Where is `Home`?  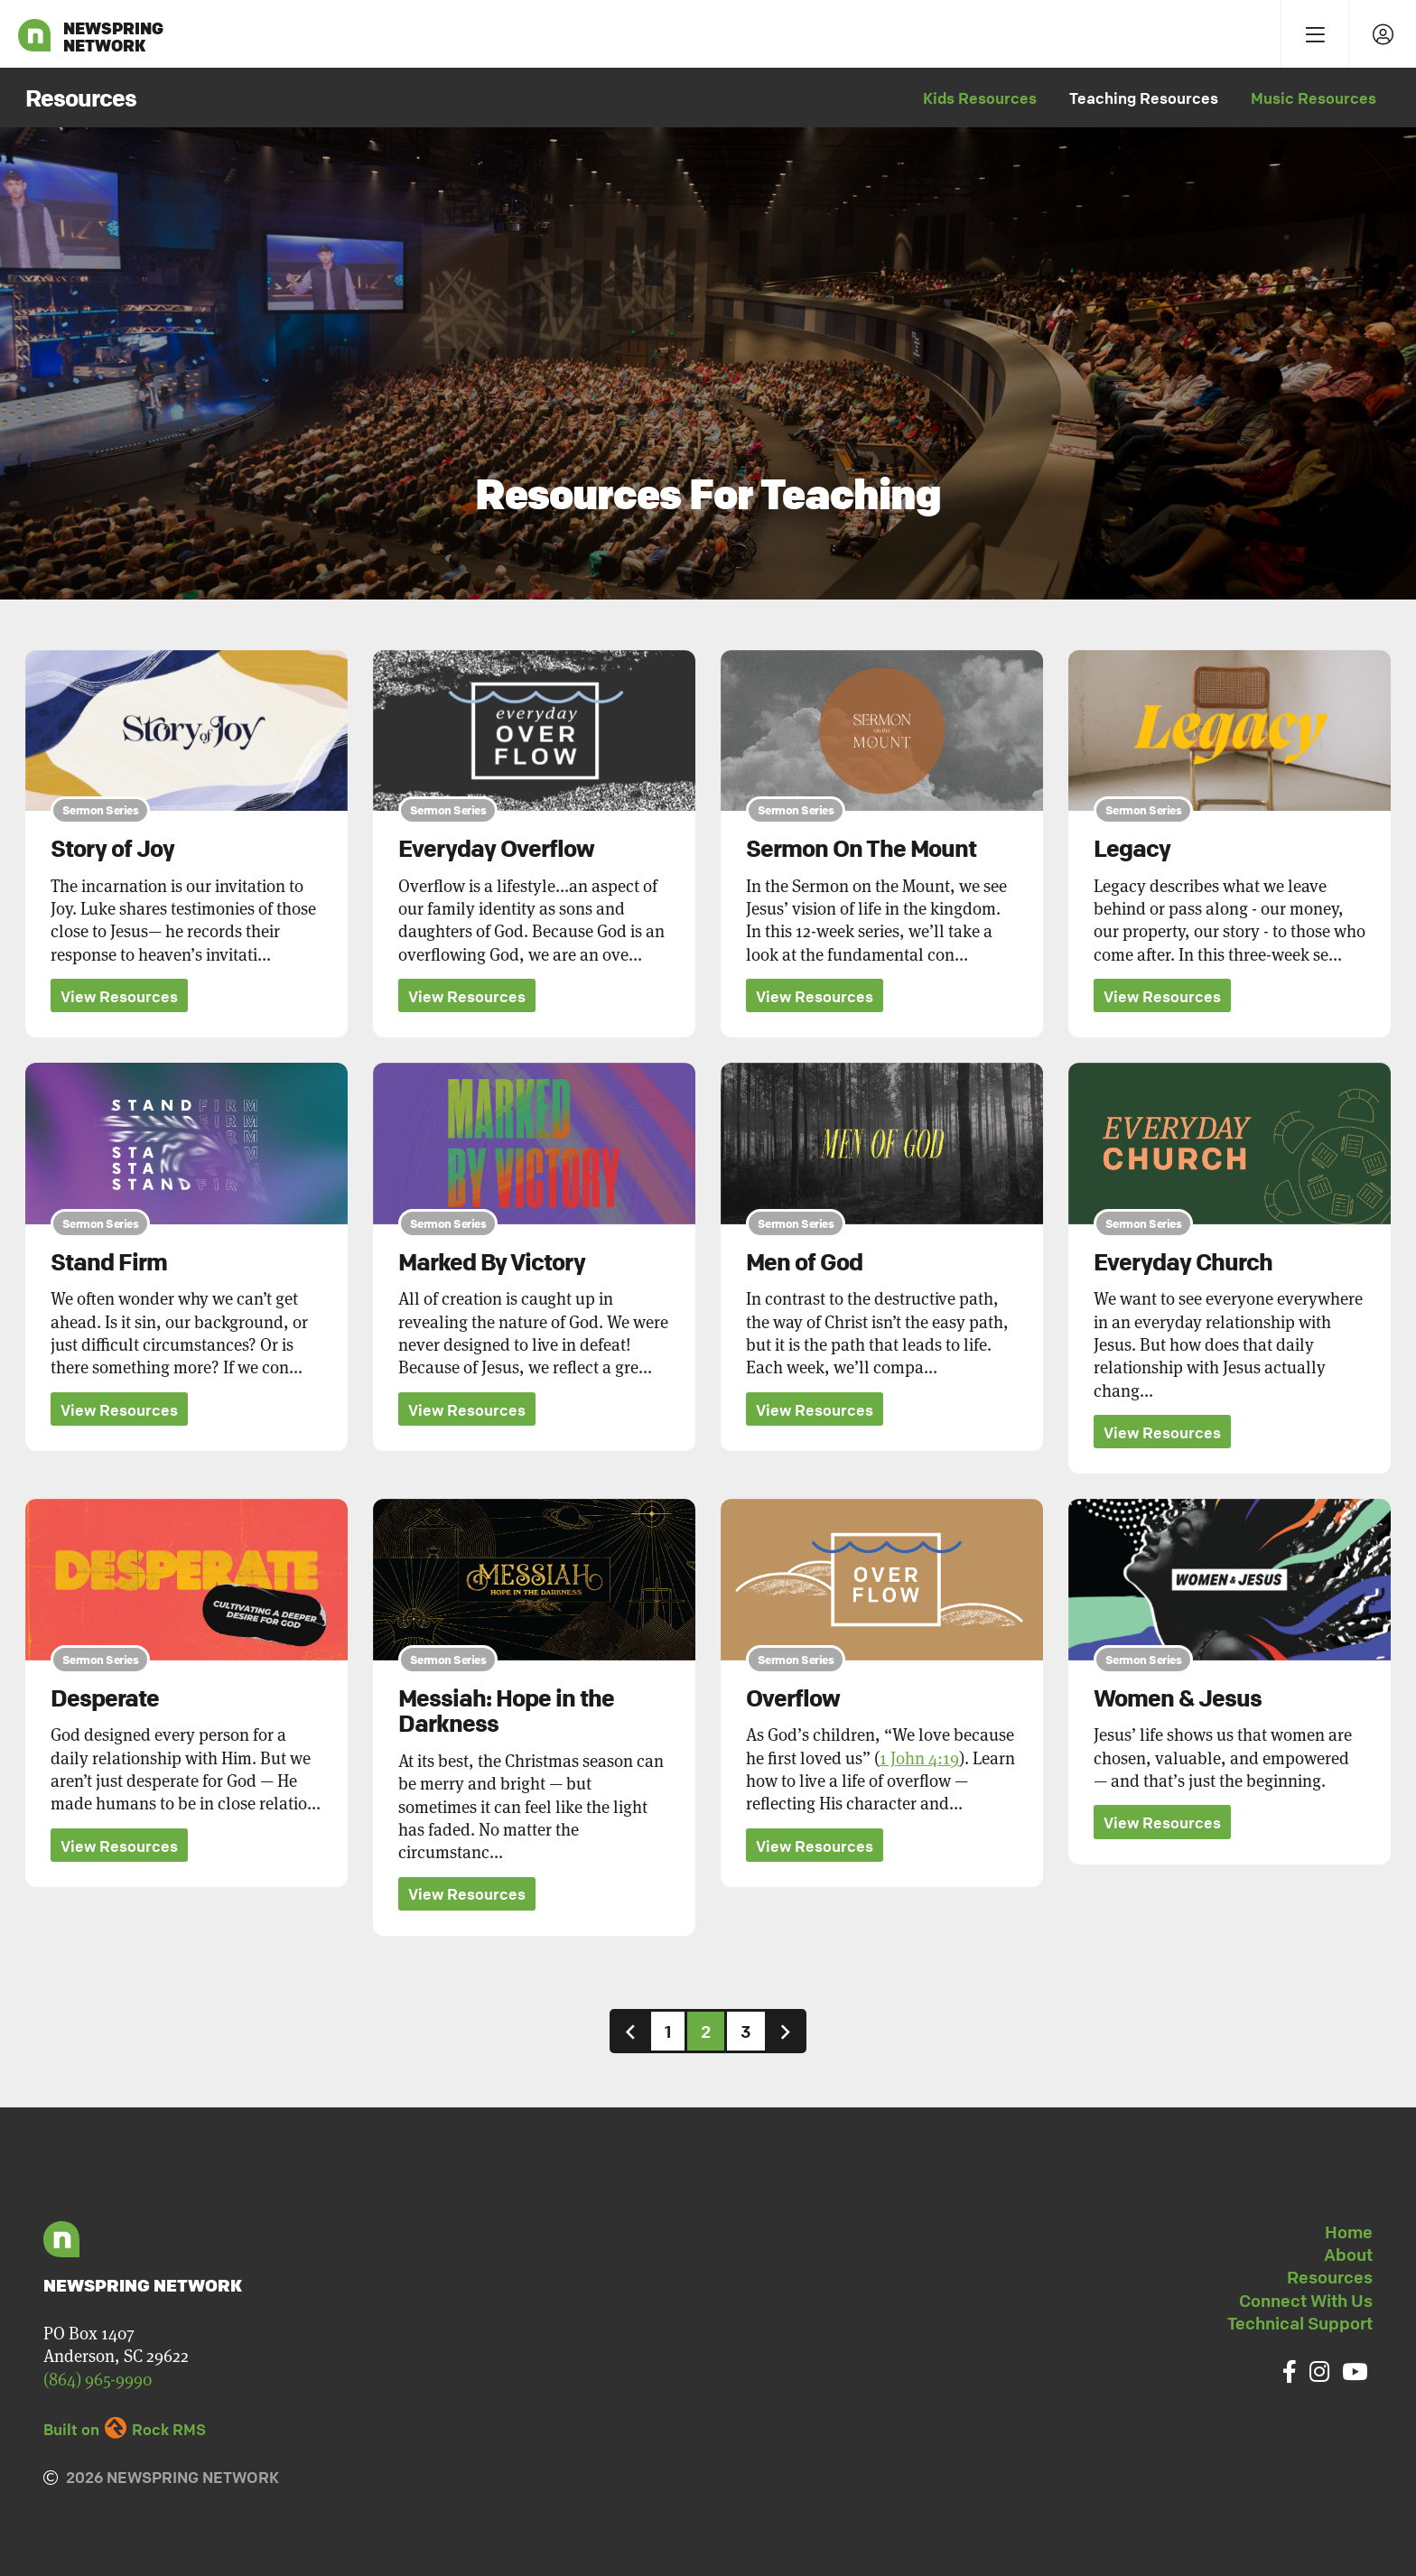
Home is located at coordinates (1349, 2232).